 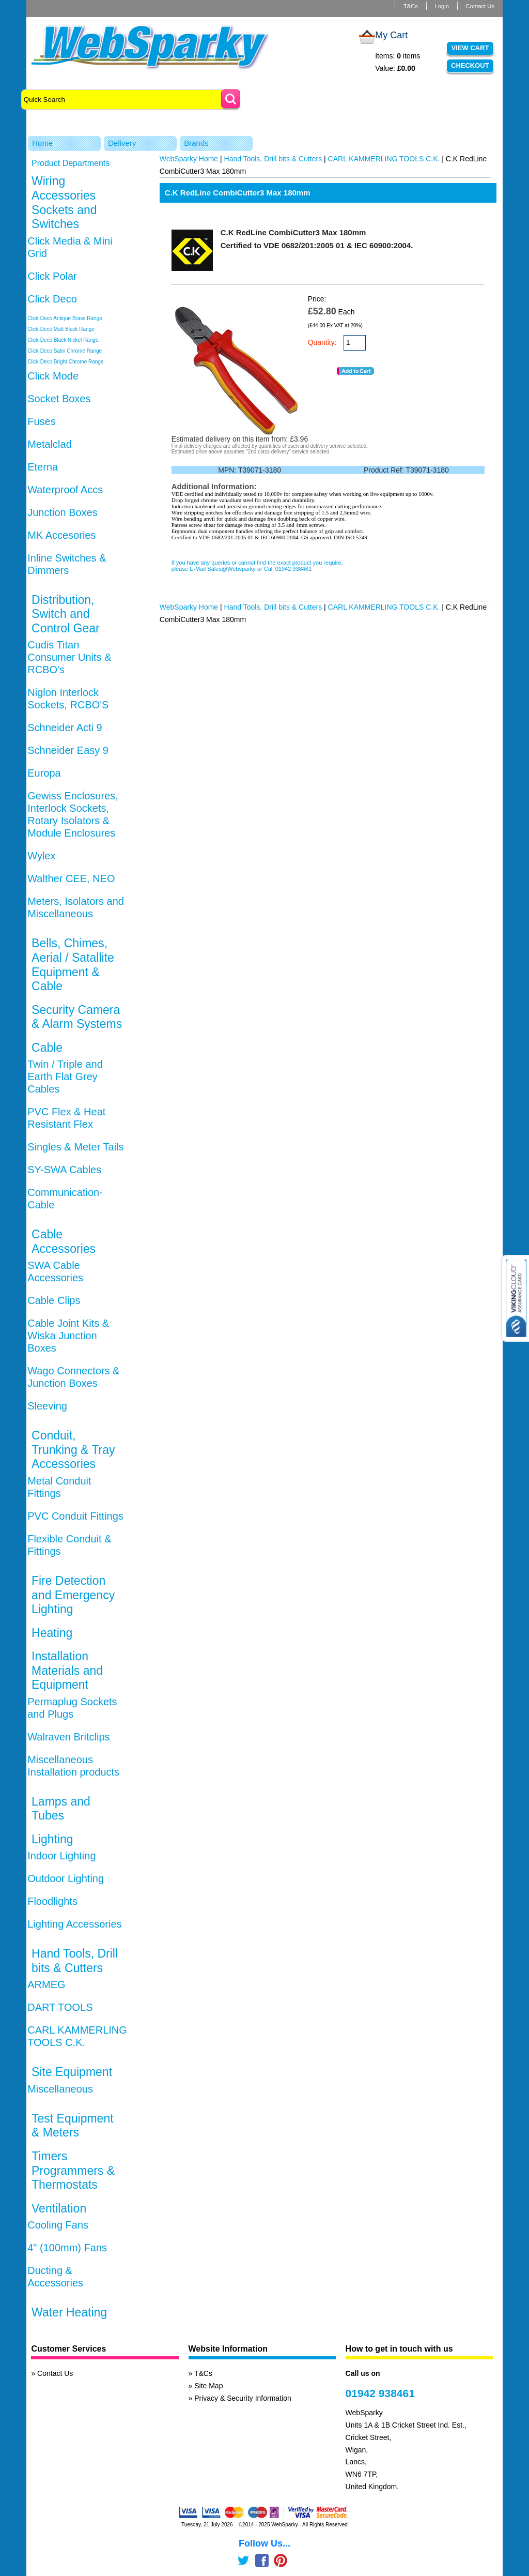 What do you see at coordinates (68, 1736) in the screenshot?
I see `Walraven Britclips` at bounding box center [68, 1736].